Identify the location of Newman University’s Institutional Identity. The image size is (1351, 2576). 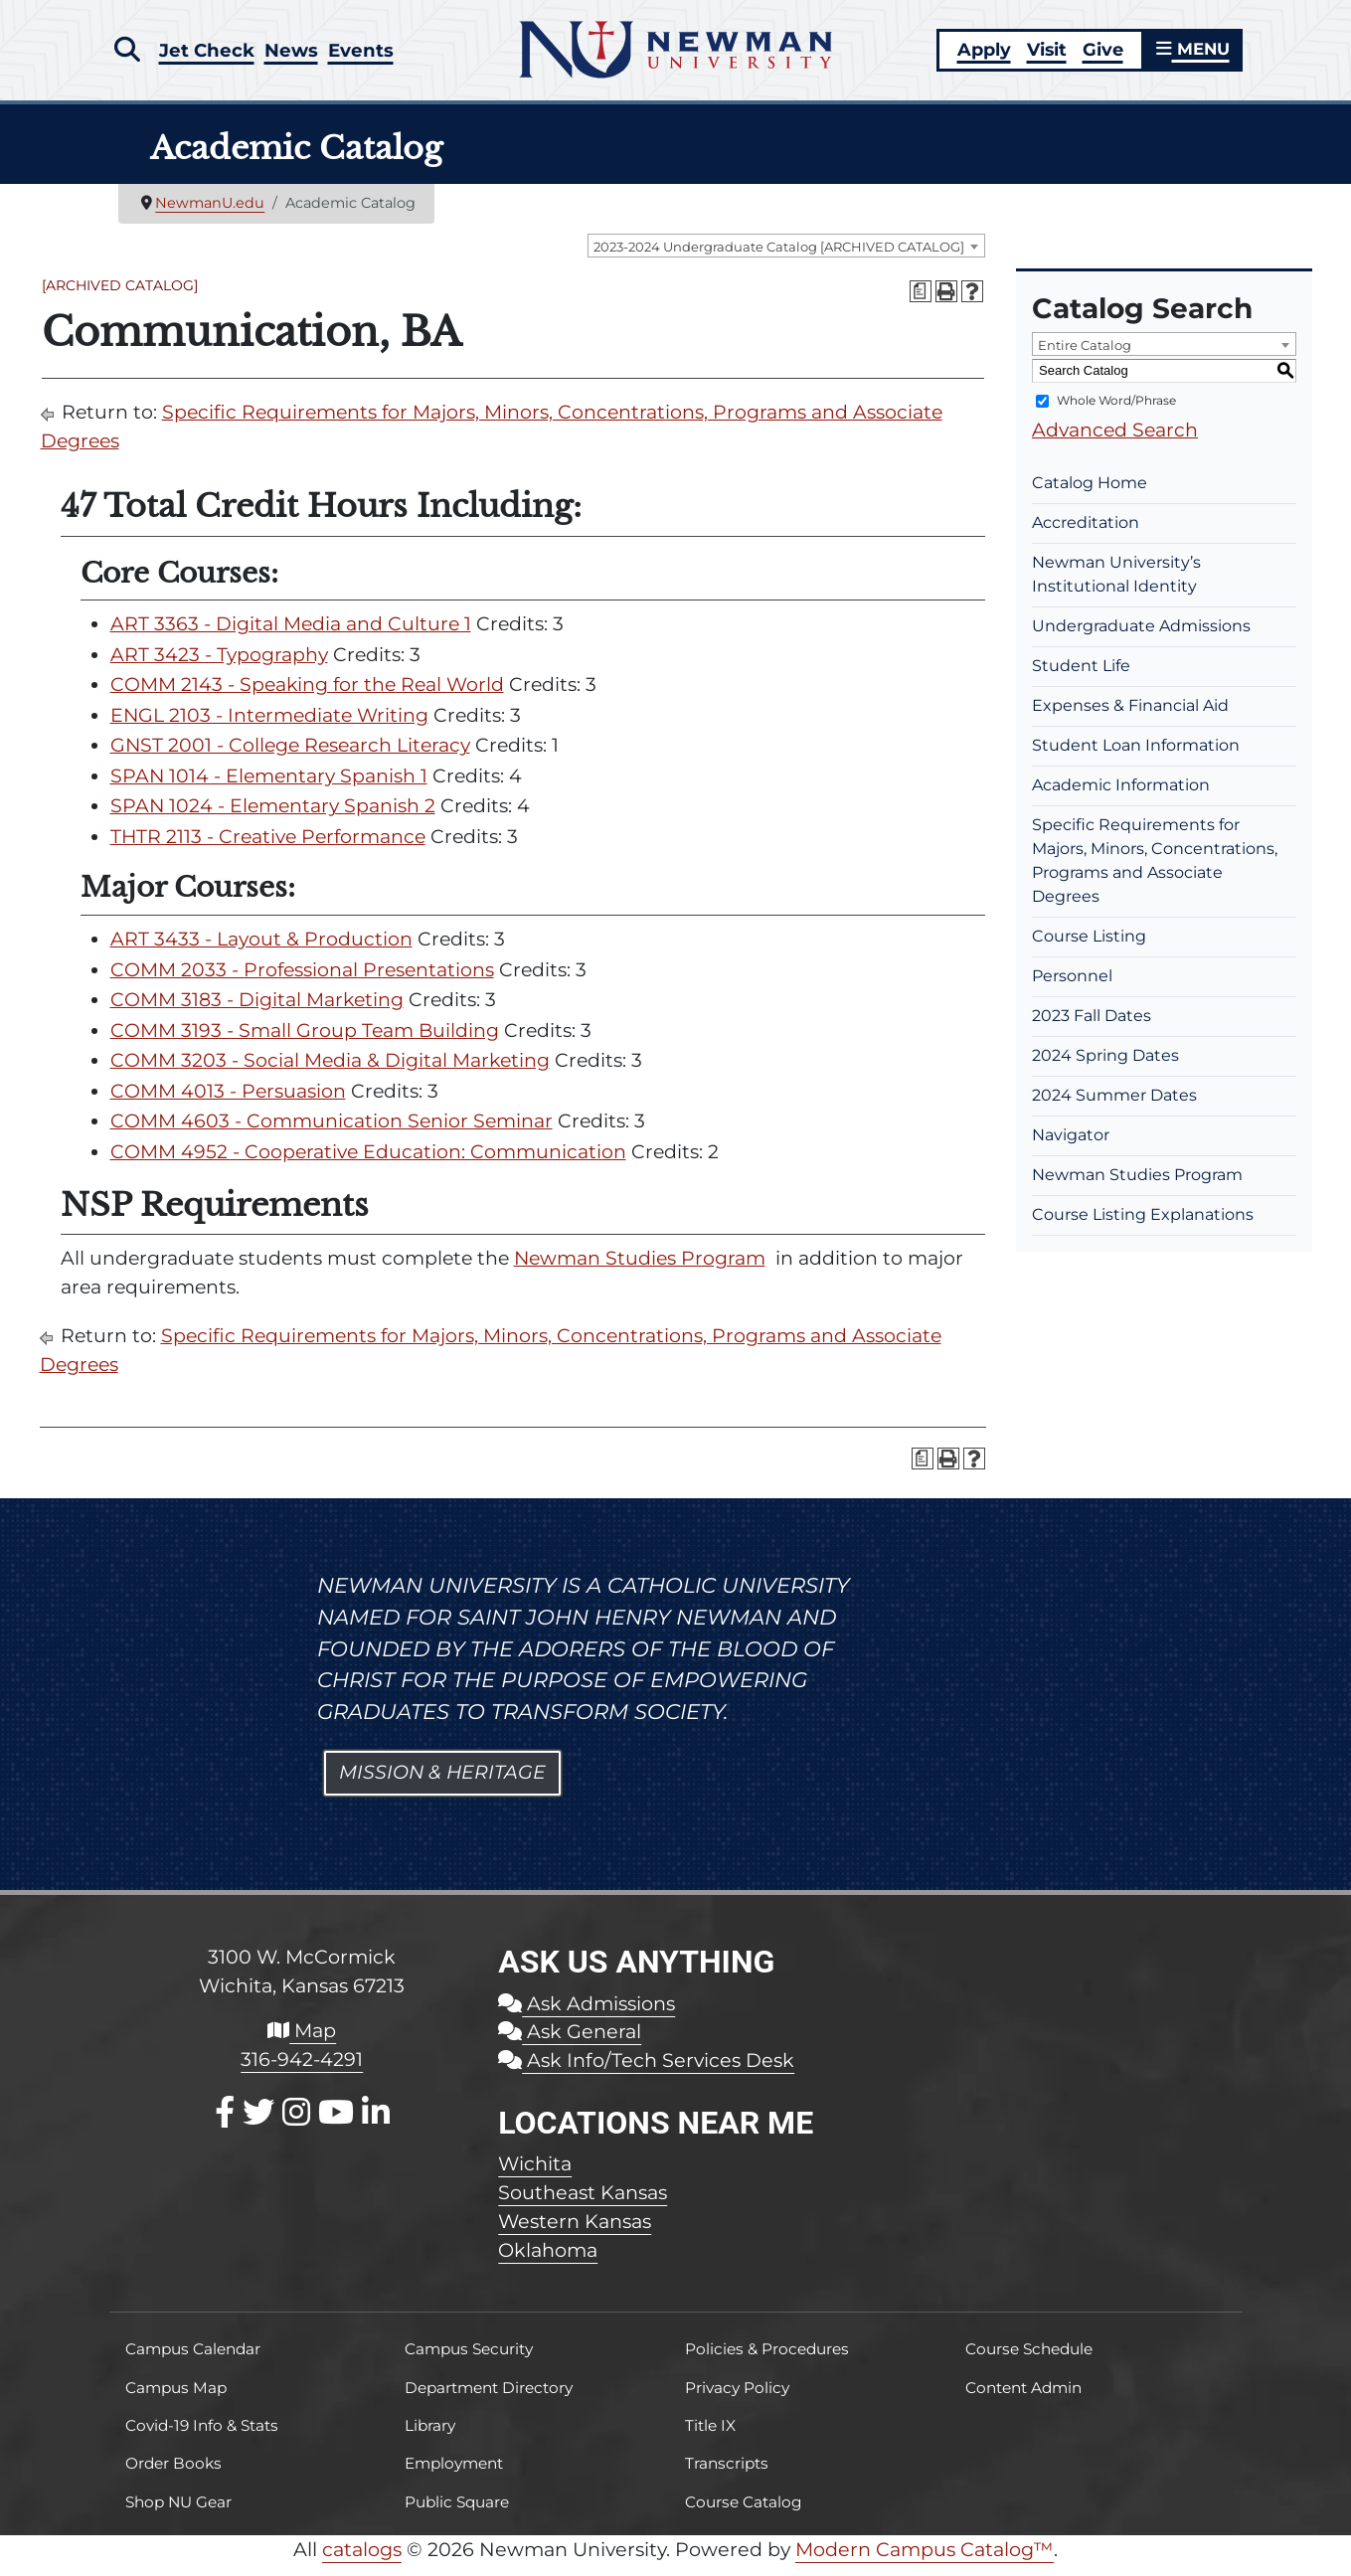
(1116, 586).